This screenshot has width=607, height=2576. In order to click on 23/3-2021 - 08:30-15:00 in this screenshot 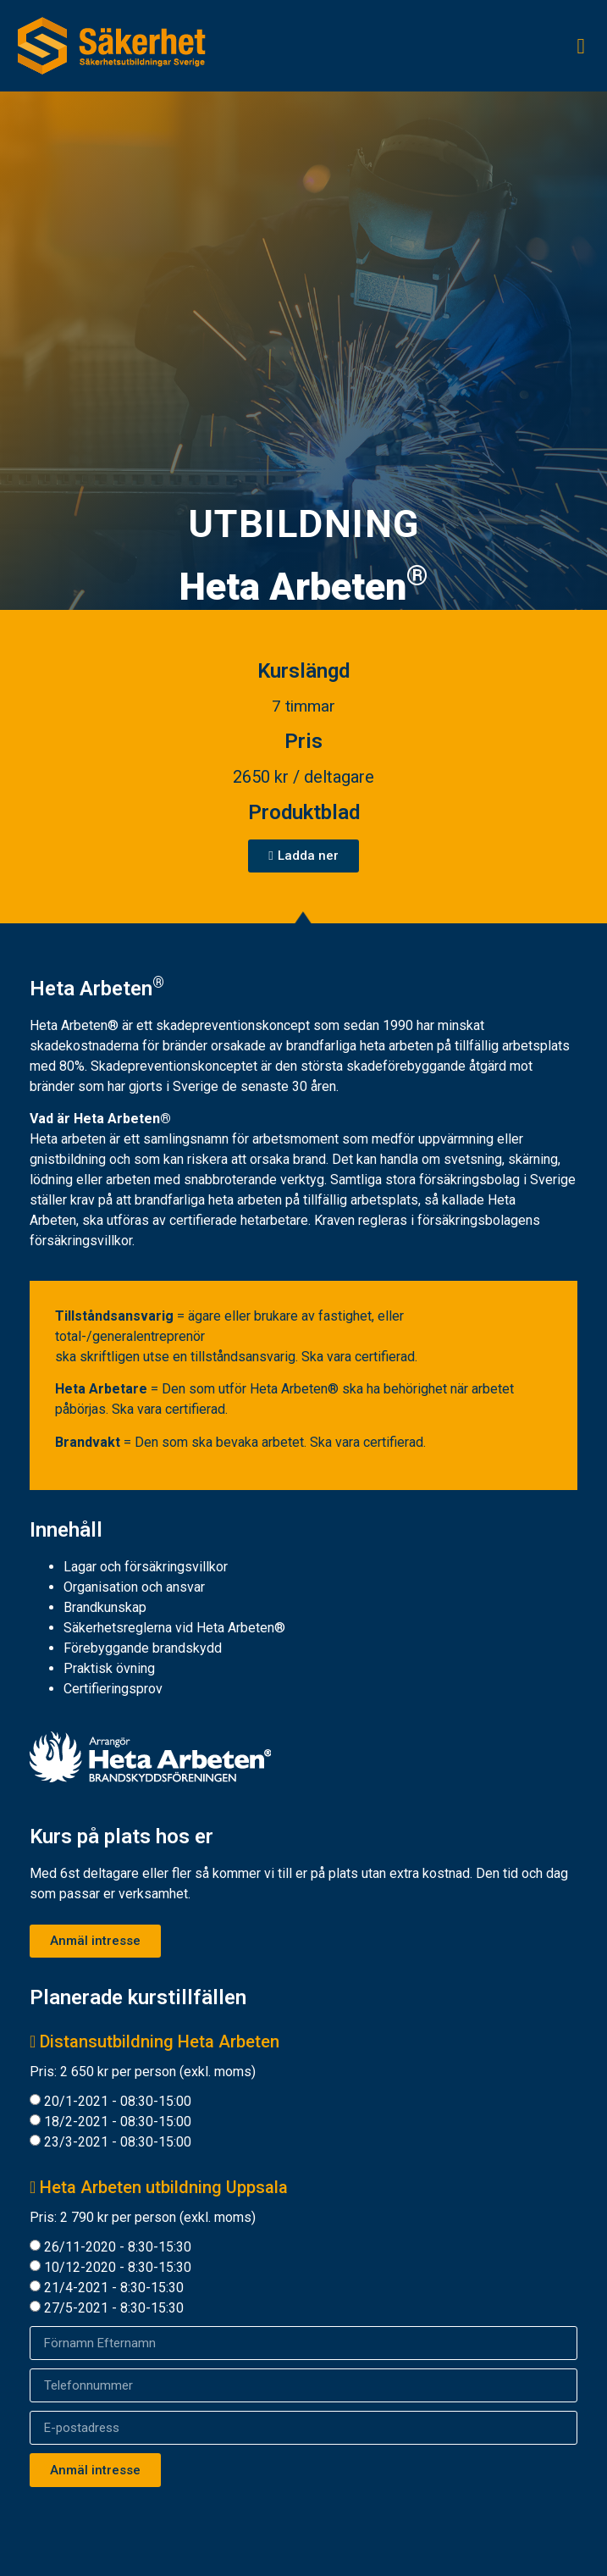, I will do `click(117, 2142)`.